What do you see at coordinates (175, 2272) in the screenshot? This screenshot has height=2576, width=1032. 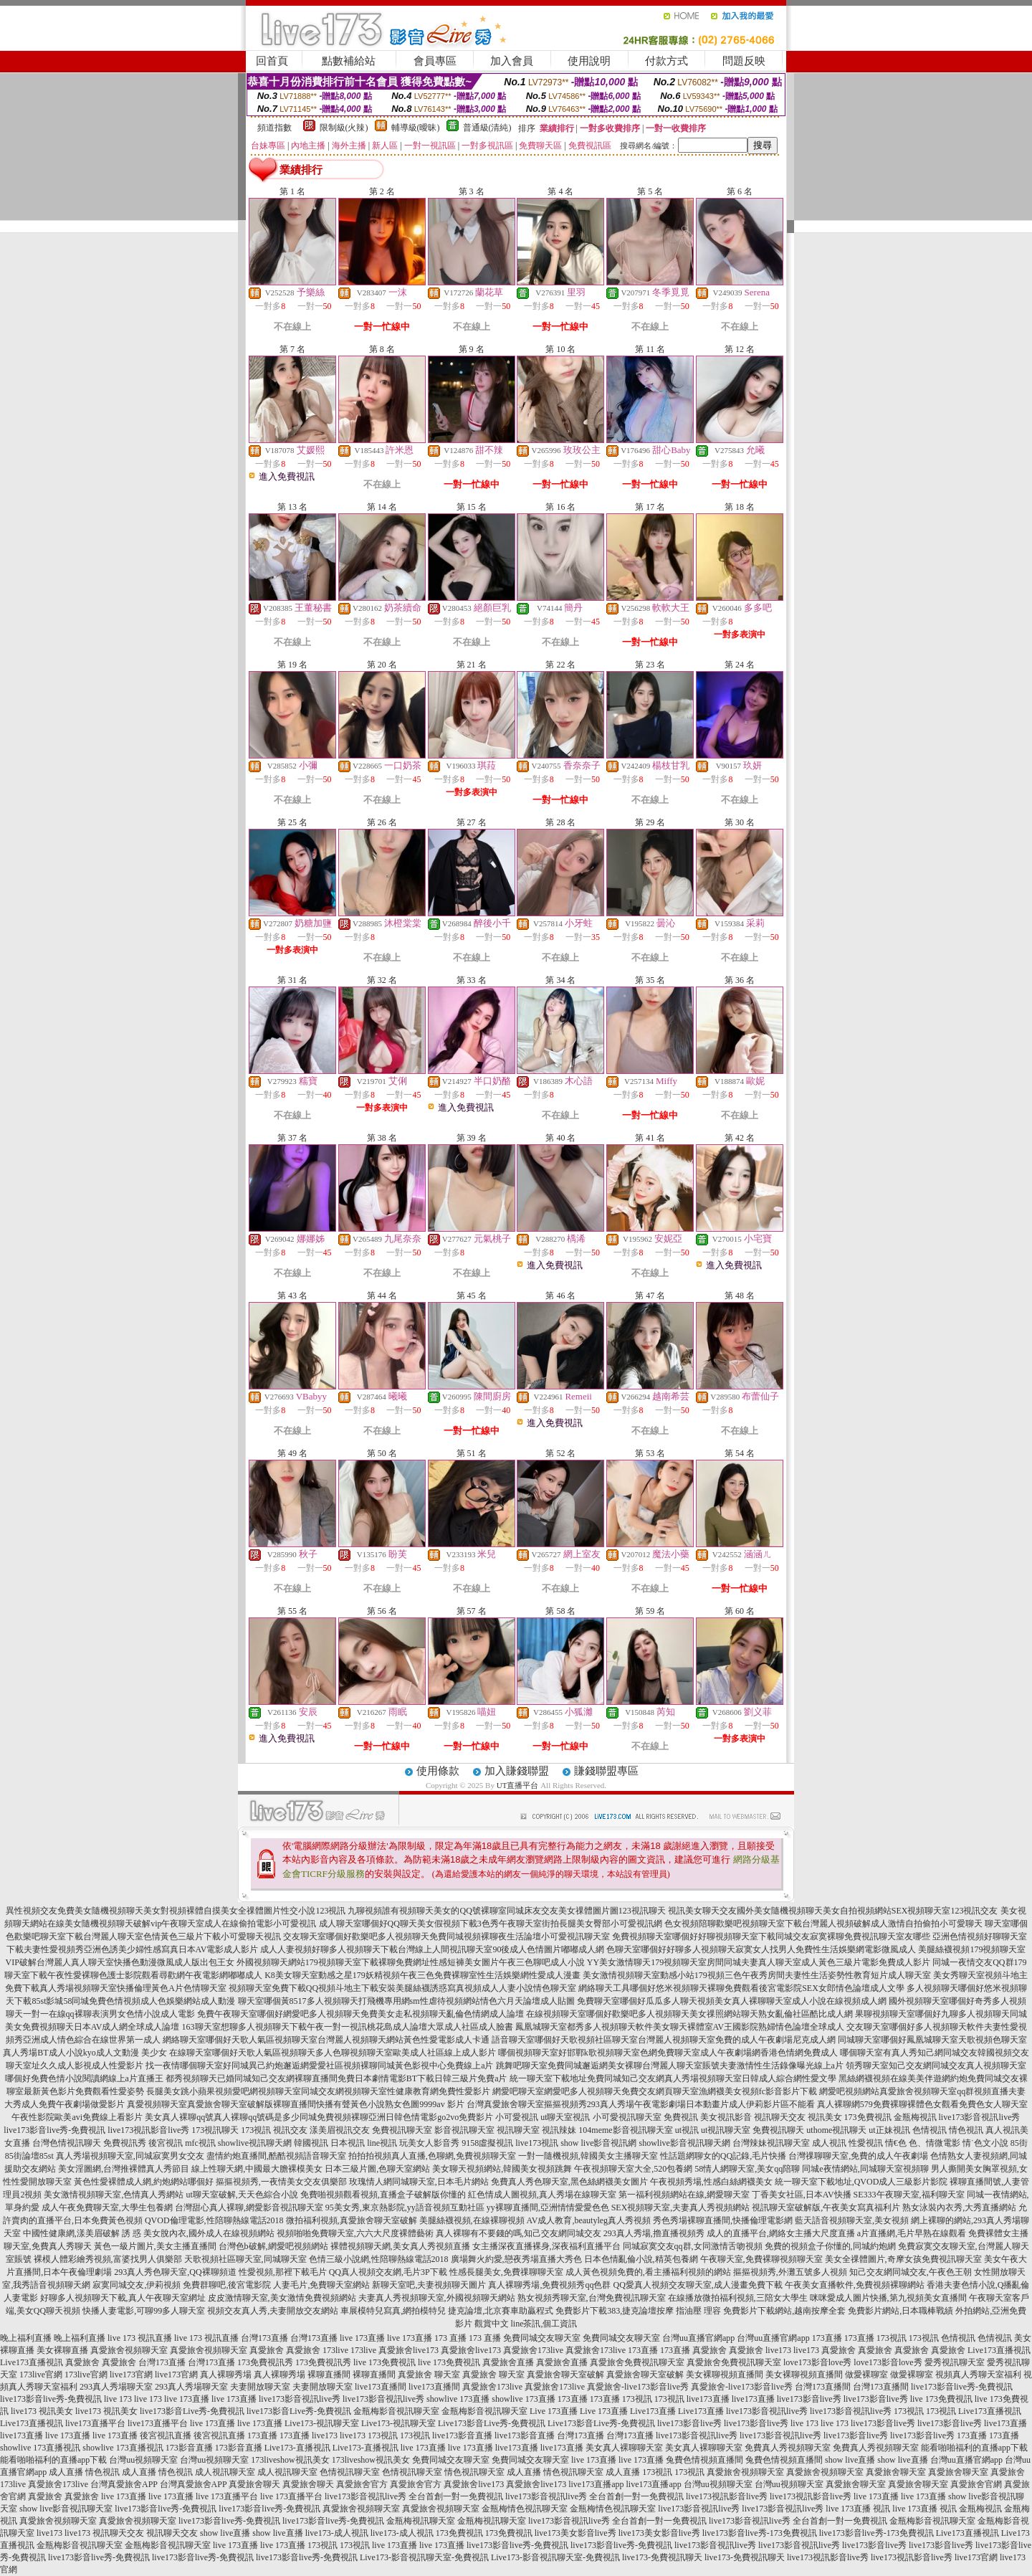 I see `293真人秀色聊天室,QQ裸聊頻道` at bounding box center [175, 2272].